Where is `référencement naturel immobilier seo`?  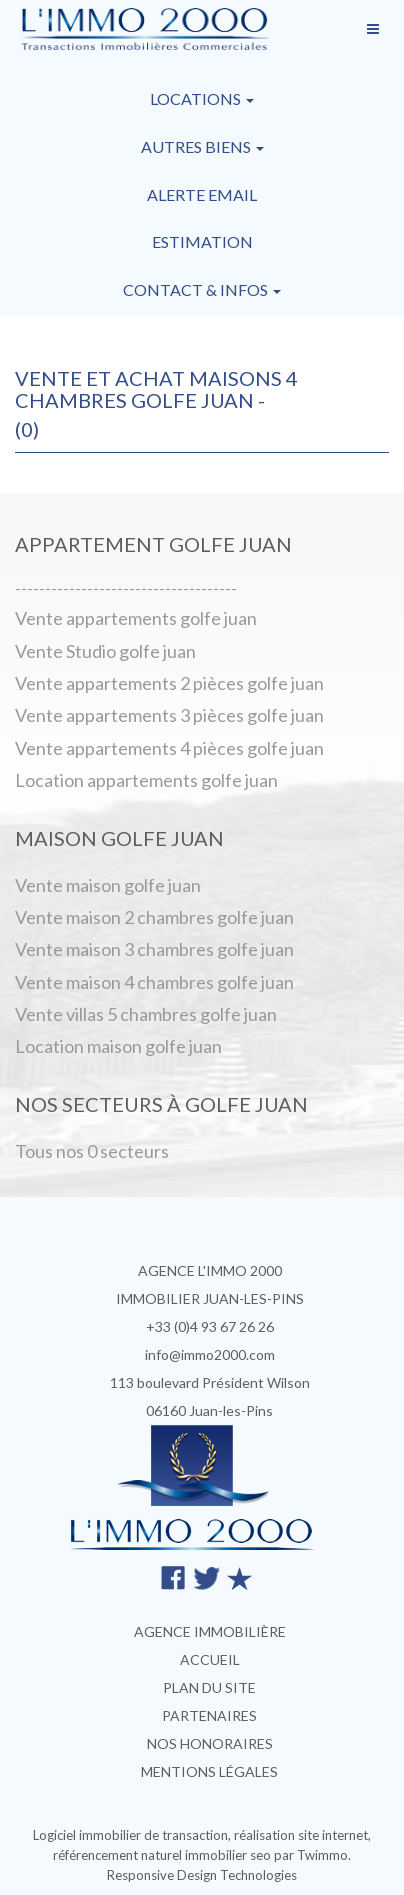
référencement naturel immobilier seo is located at coordinates (163, 1855).